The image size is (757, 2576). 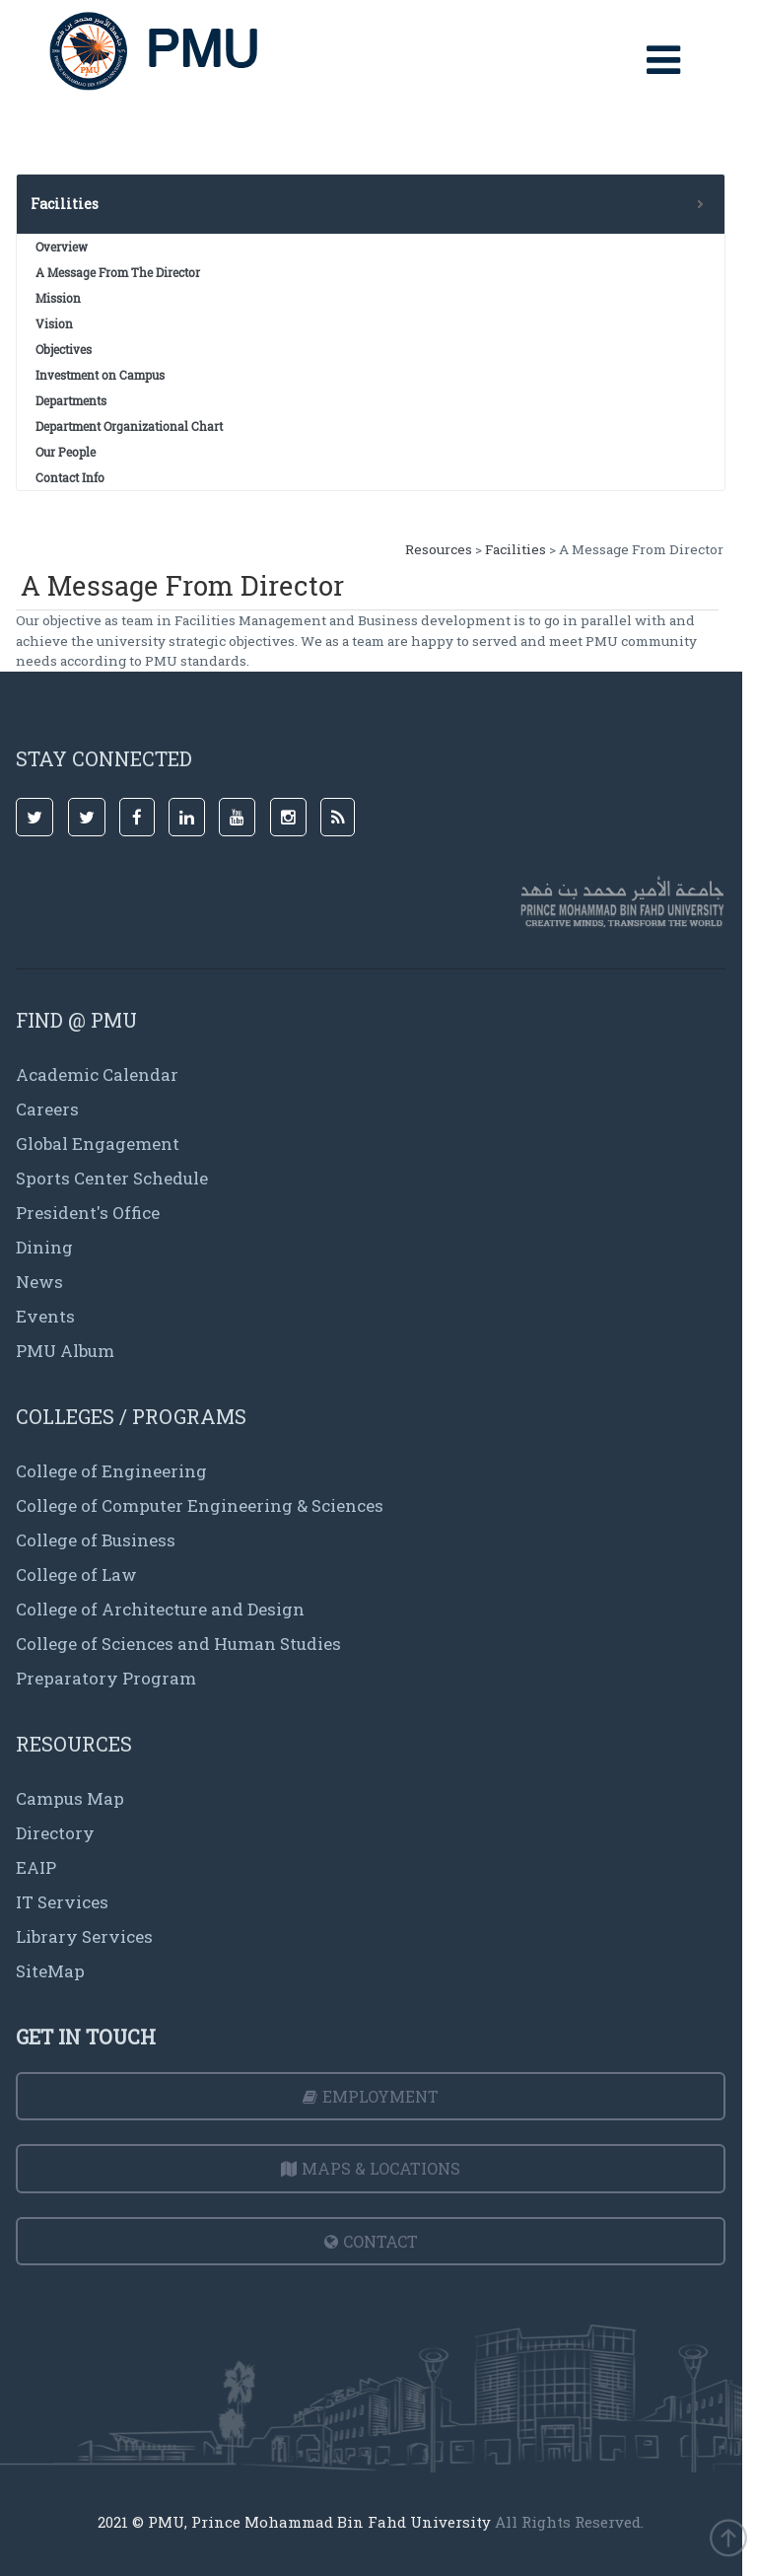 What do you see at coordinates (88, 1212) in the screenshot?
I see `President's Office` at bounding box center [88, 1212].